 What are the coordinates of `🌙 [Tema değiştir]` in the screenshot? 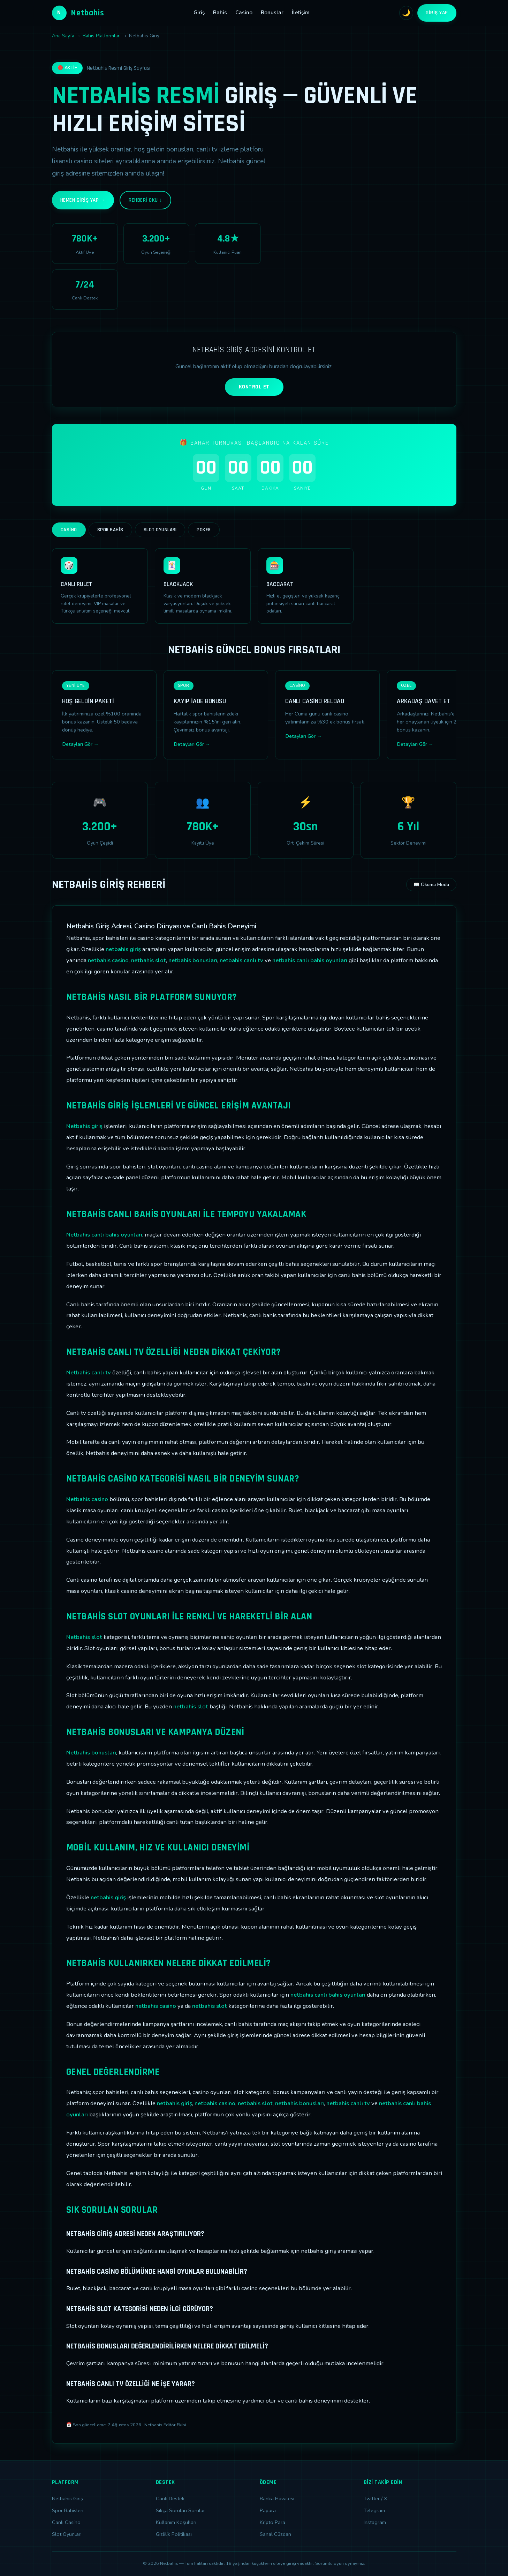 It's located at (406, 12).